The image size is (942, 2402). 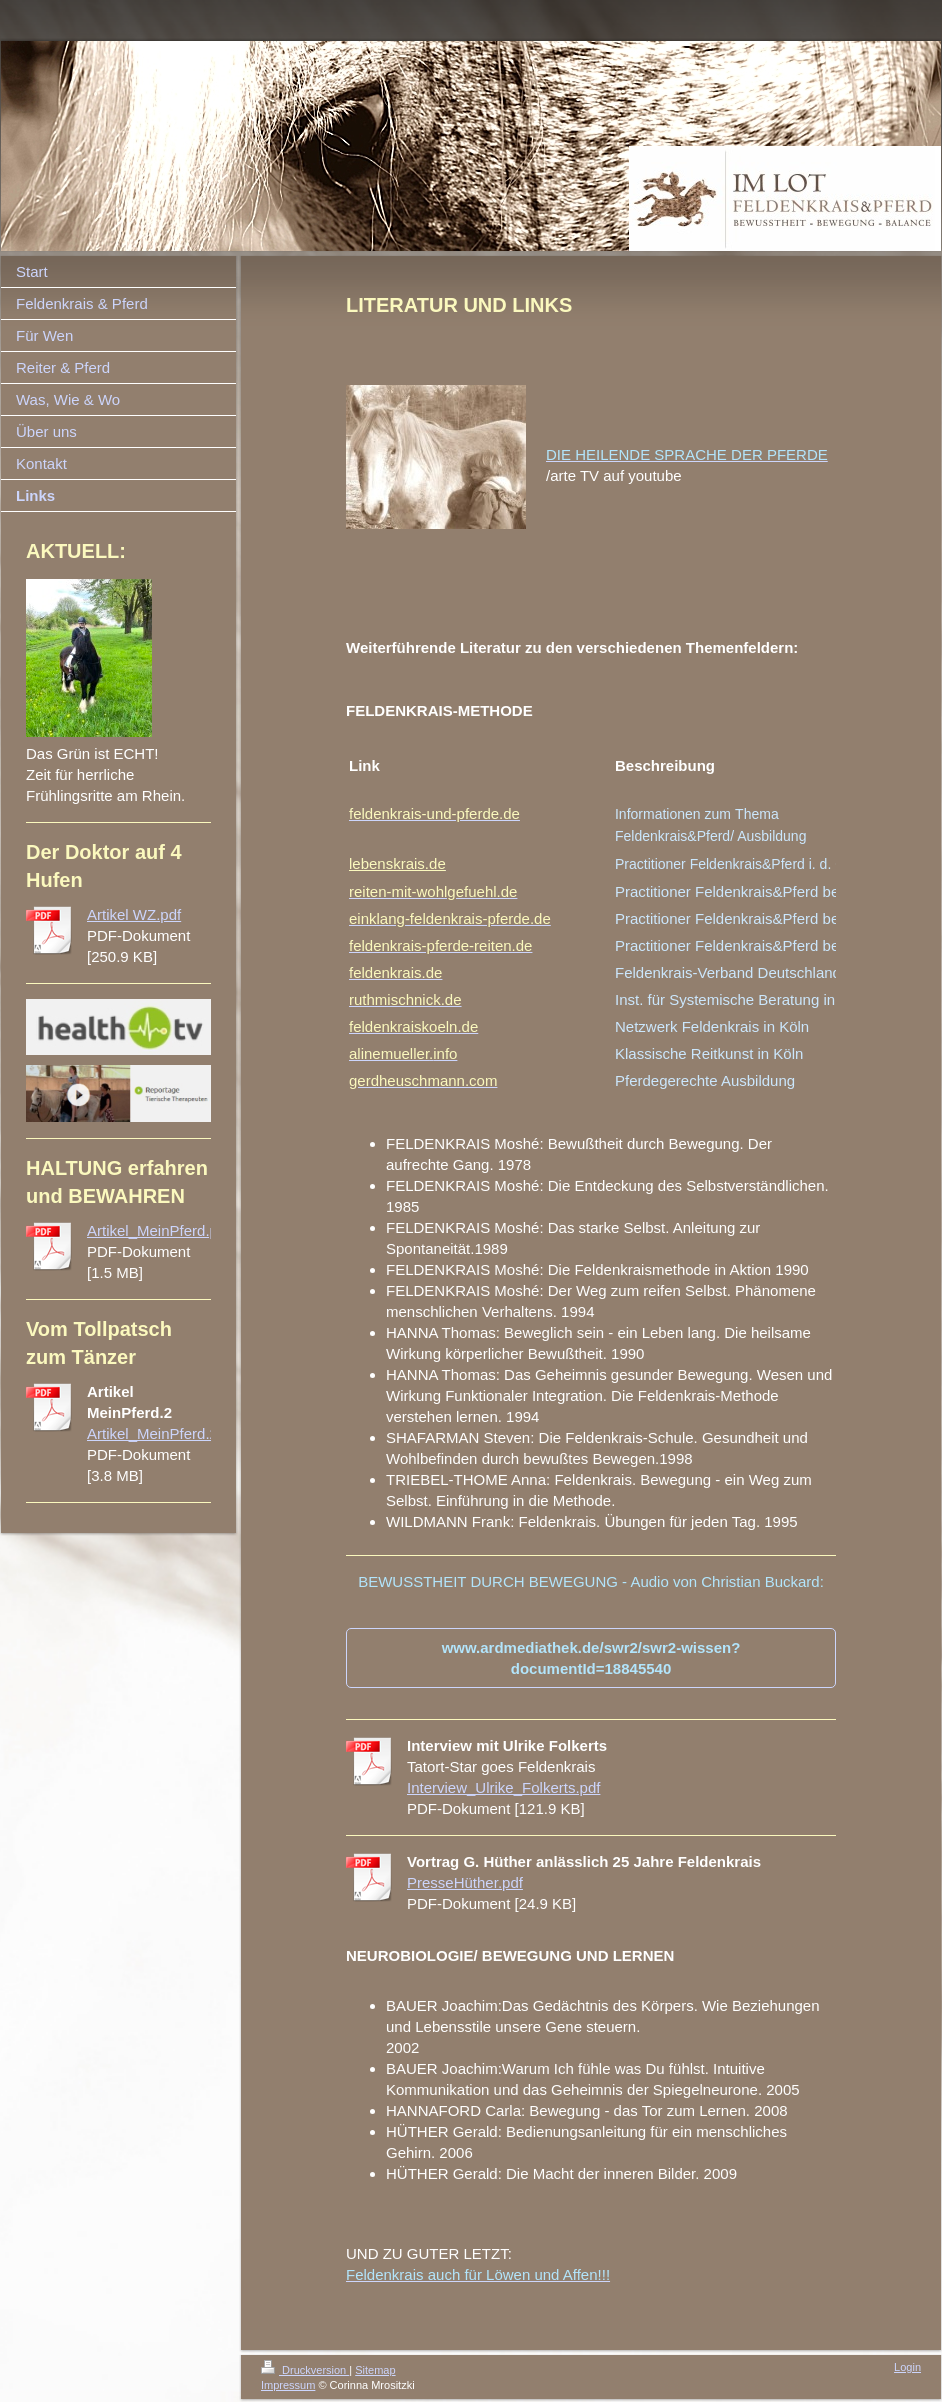 What do you see at coordinates (465, 1882) in the screenshot?
I see `PresseHüther.pdf` at bounding box center [465, 1882].